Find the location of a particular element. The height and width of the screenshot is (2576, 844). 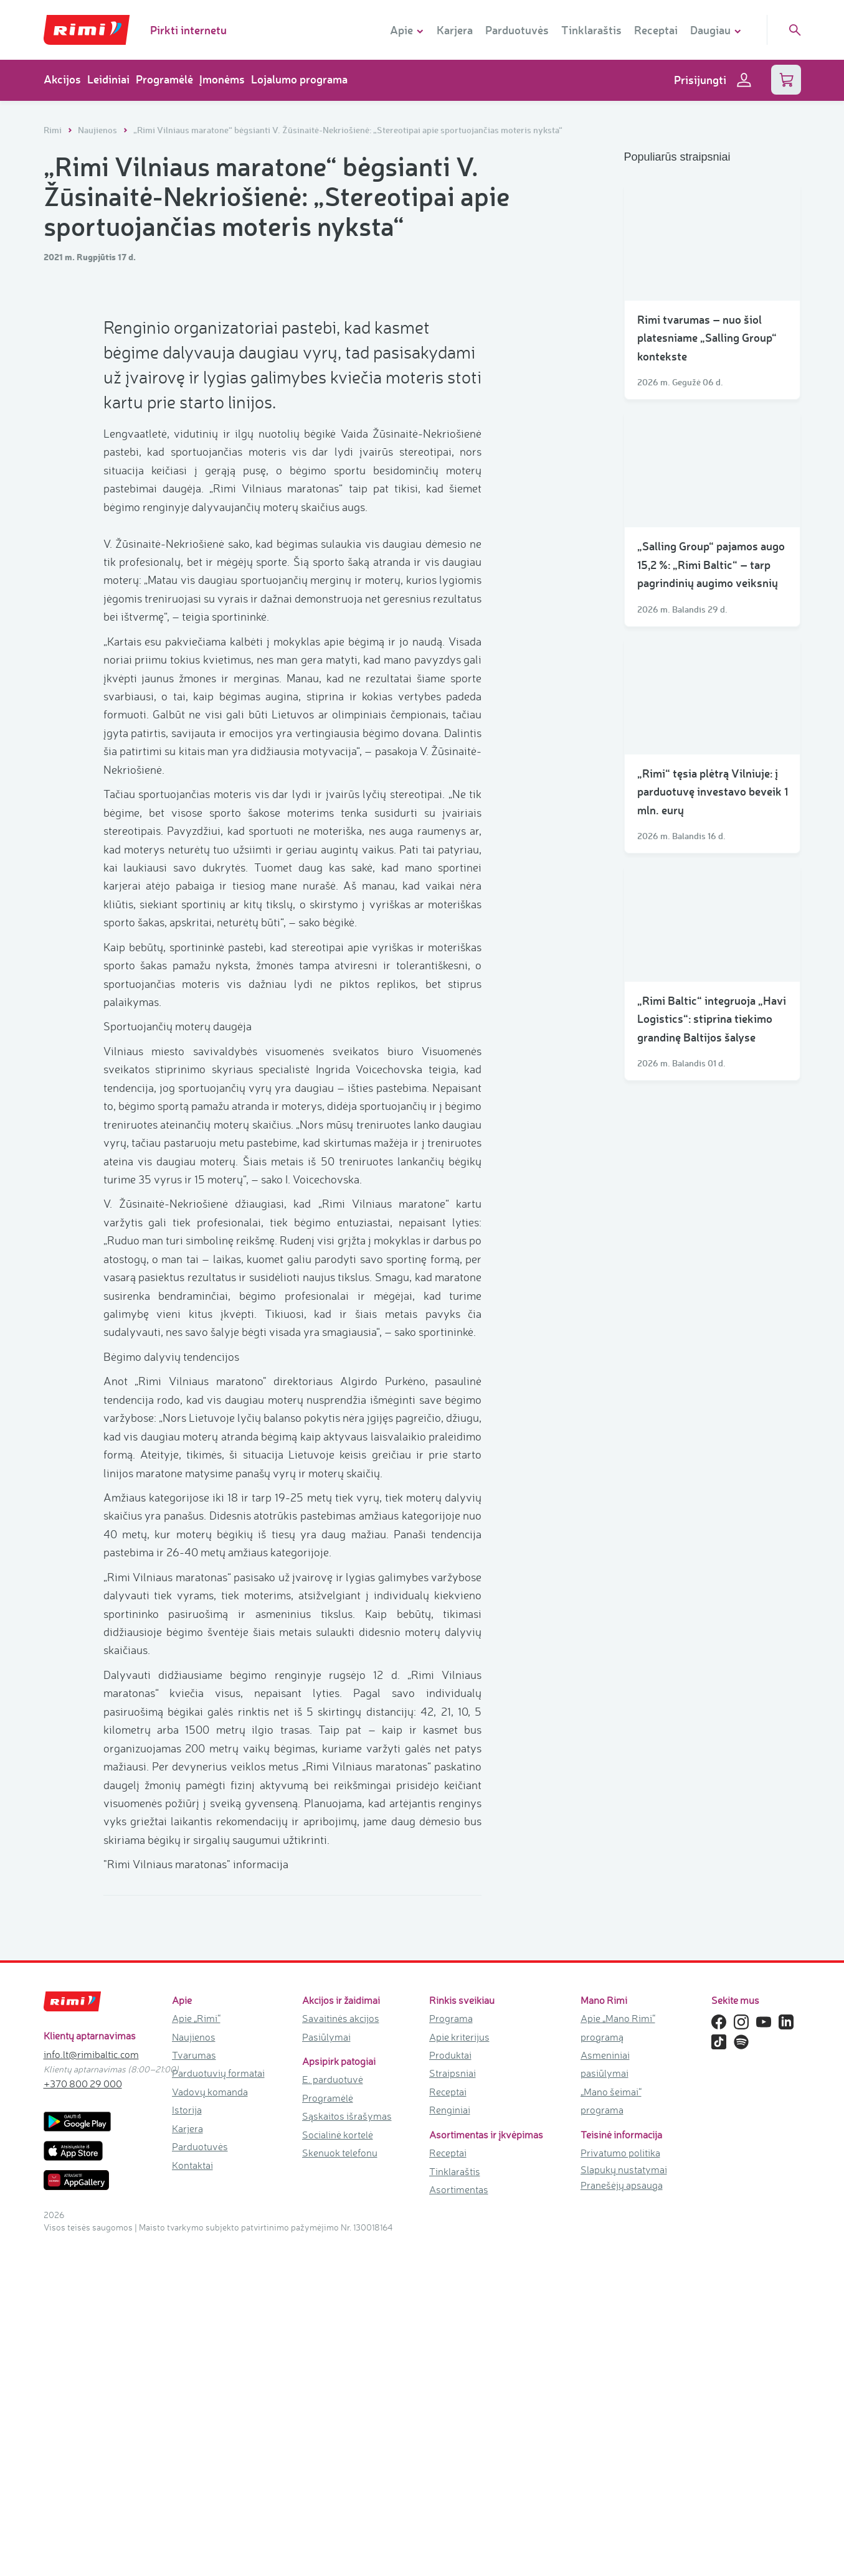

Savaitinės akcijos is located at coordinates (340, 2350).